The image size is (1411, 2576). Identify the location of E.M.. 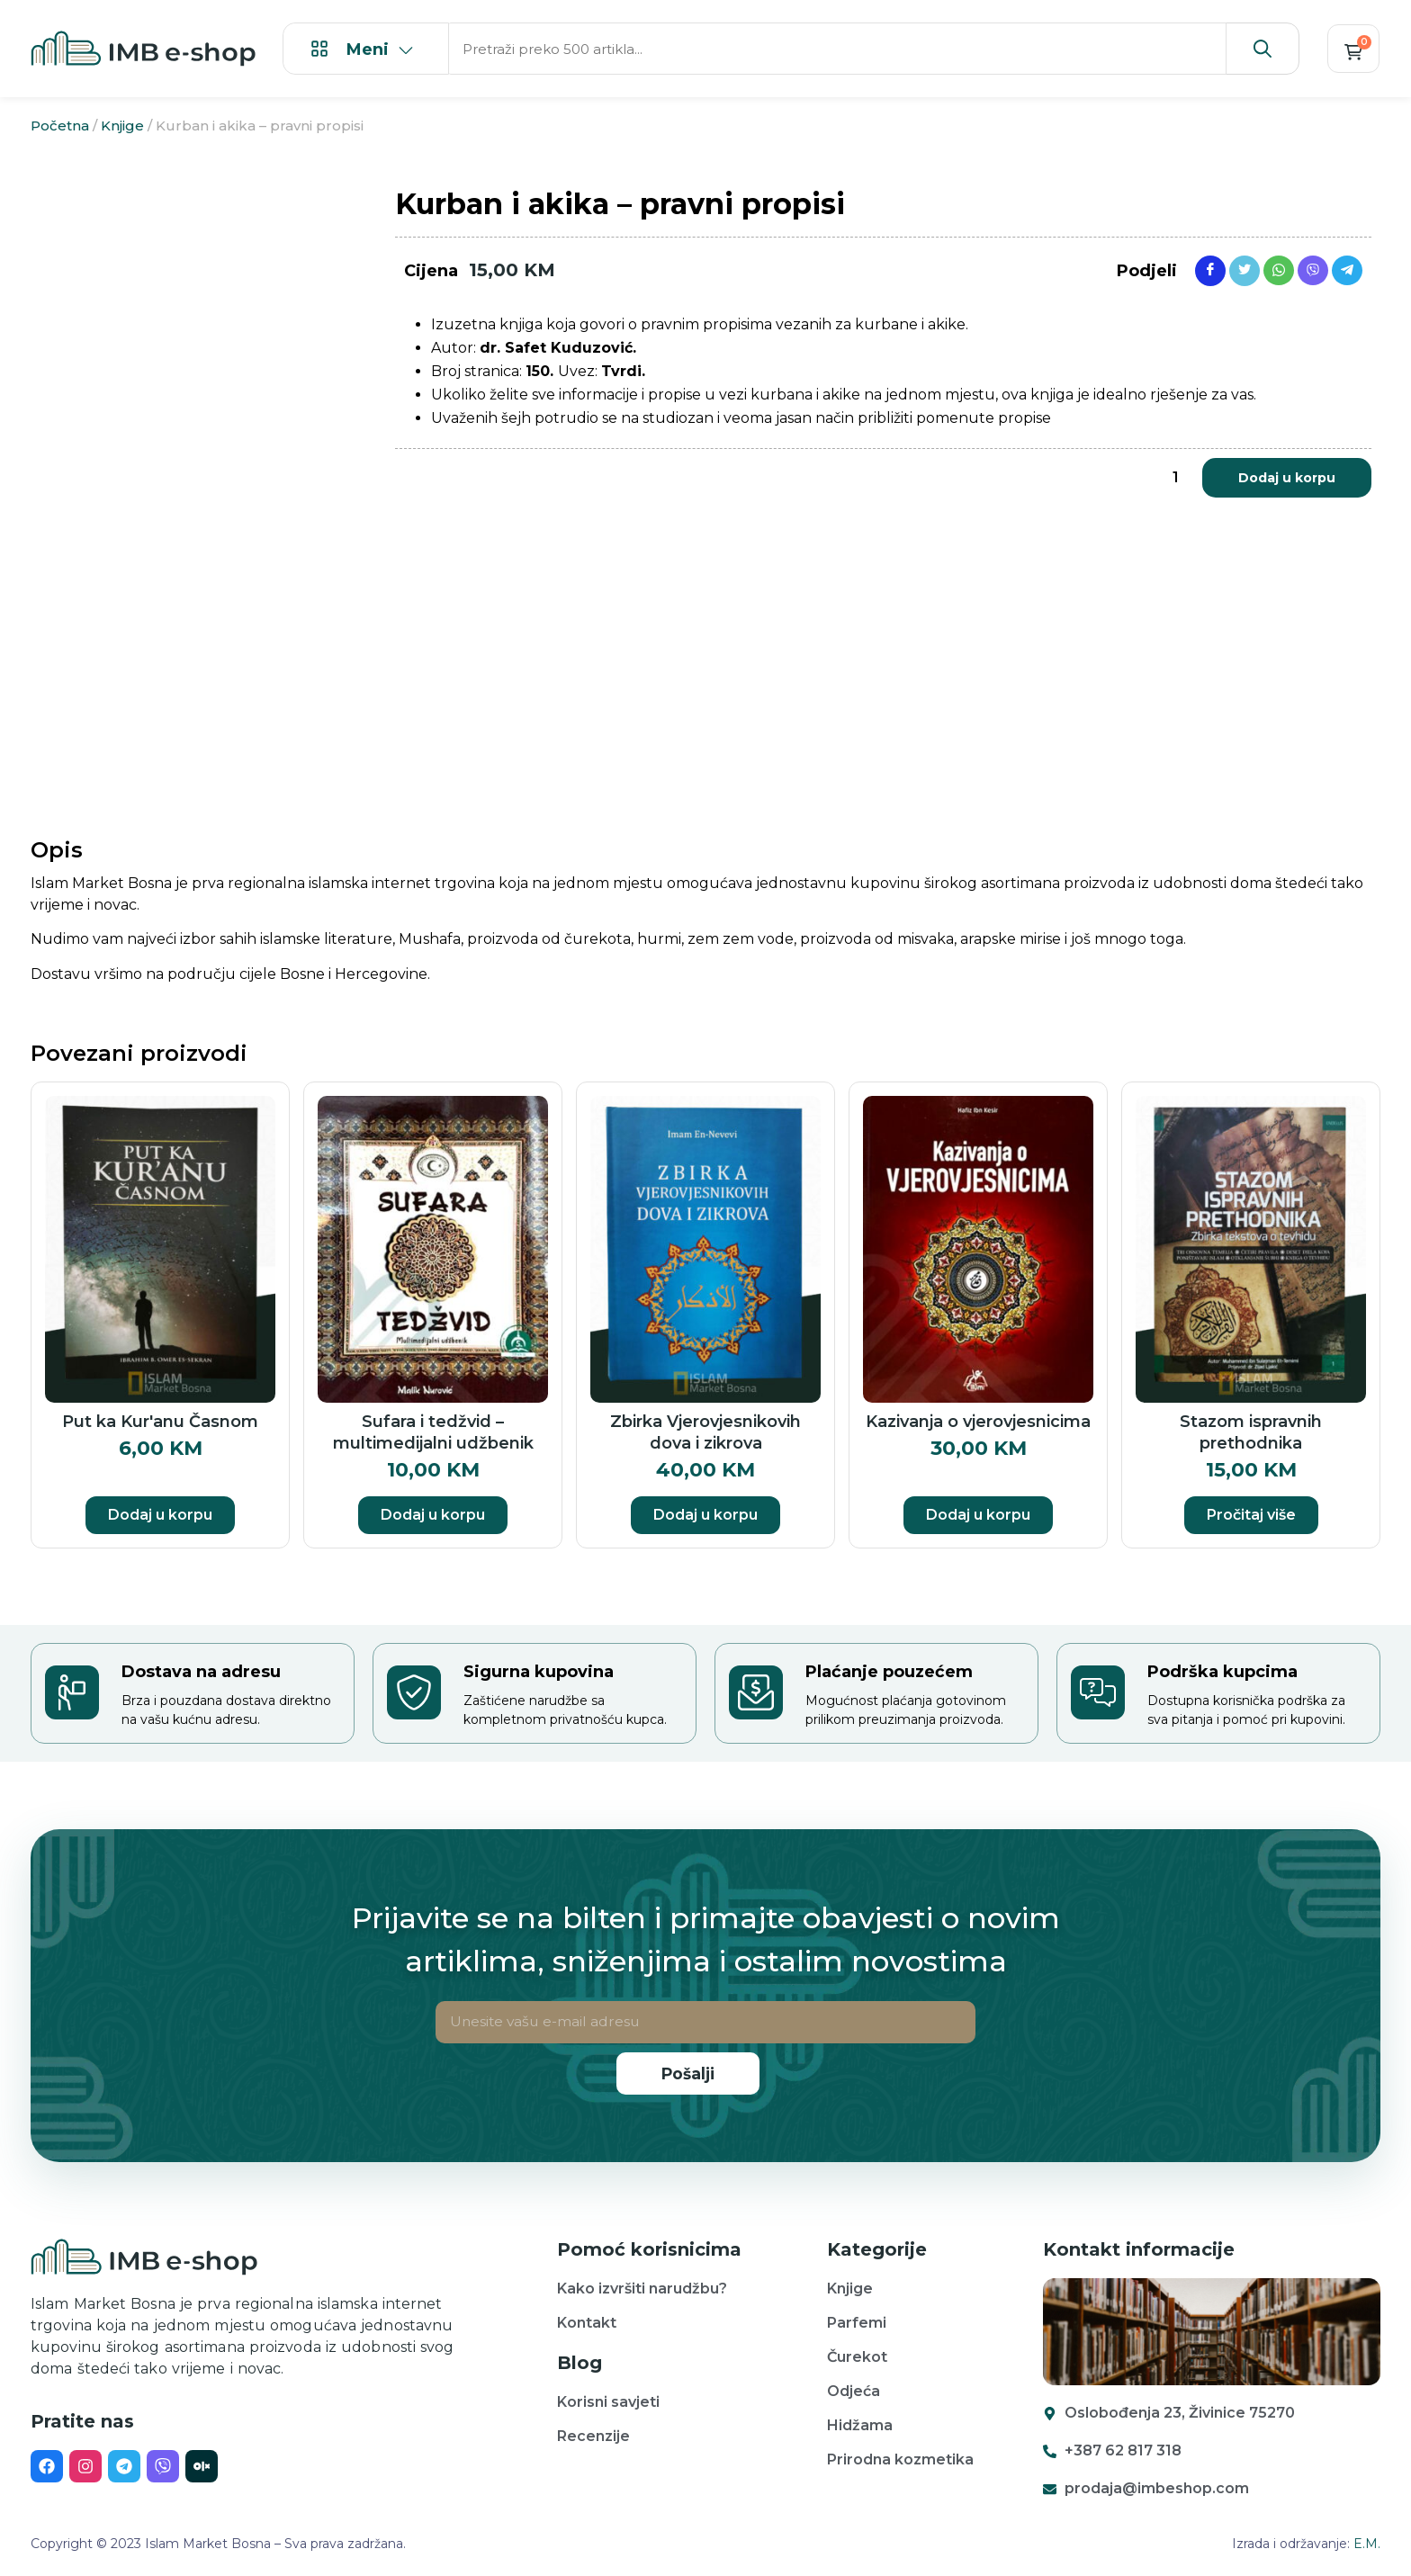
(1366, 2544).